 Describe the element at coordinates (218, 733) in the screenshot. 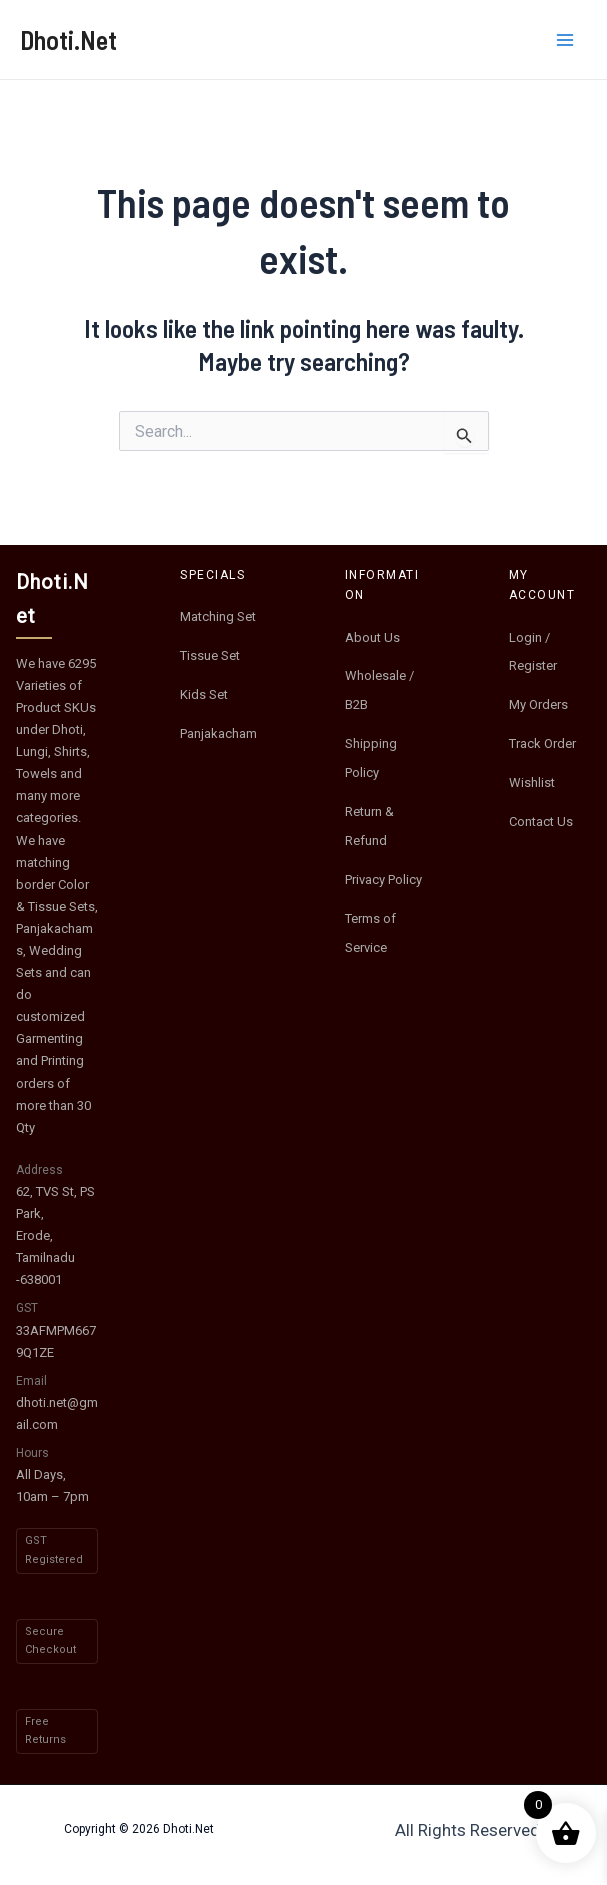

I see `Panjakacham` at that location.